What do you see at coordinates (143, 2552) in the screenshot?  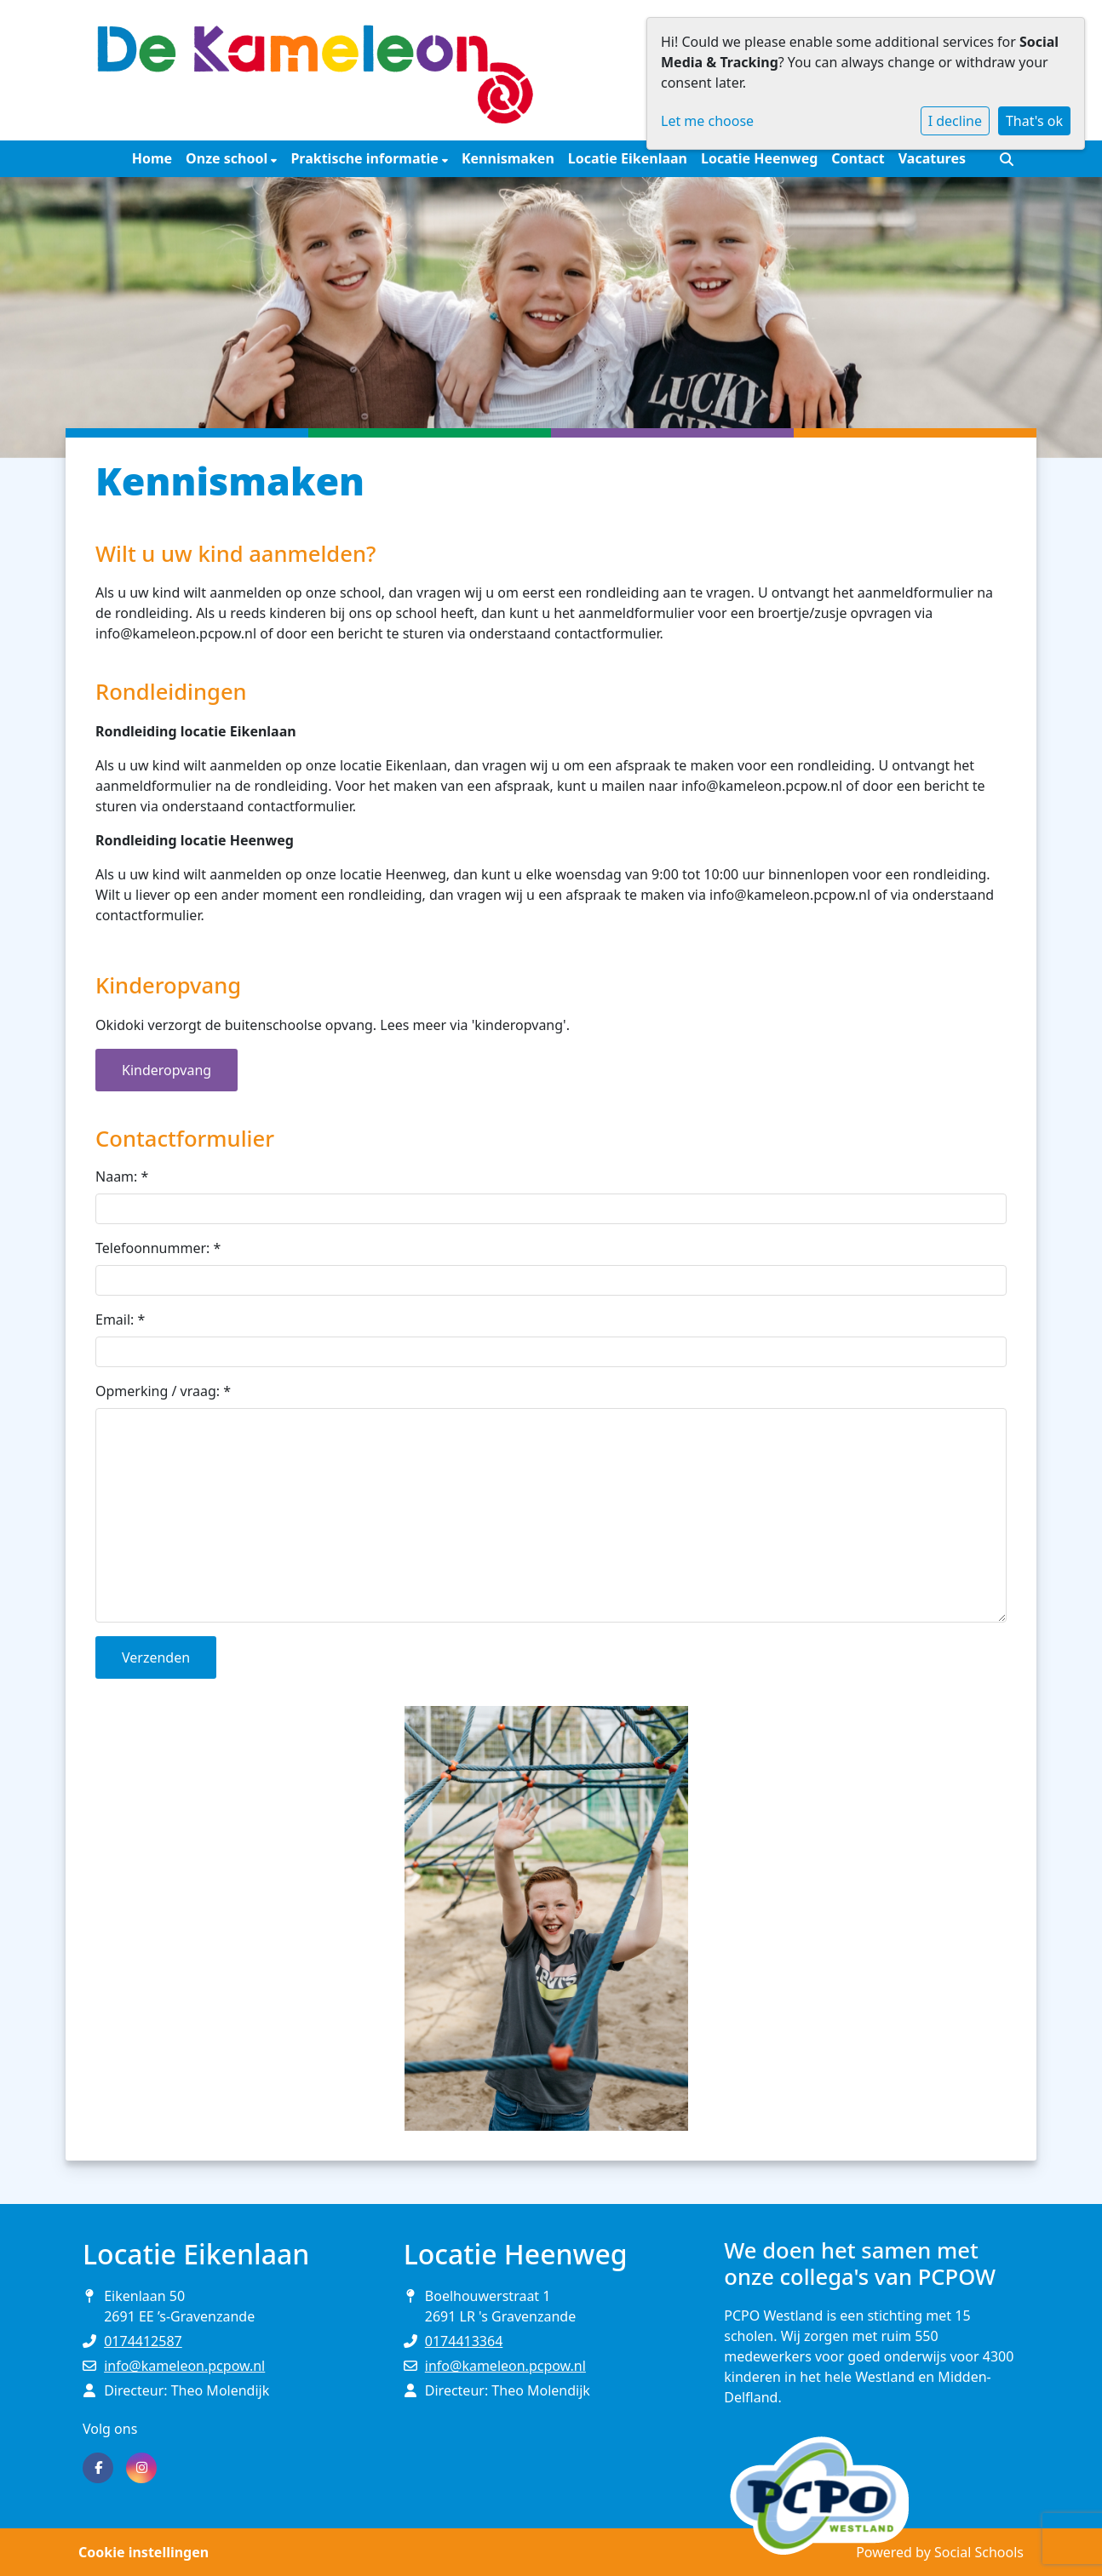 I see `Cookie instellingen` at bounding box center [143, 2552].